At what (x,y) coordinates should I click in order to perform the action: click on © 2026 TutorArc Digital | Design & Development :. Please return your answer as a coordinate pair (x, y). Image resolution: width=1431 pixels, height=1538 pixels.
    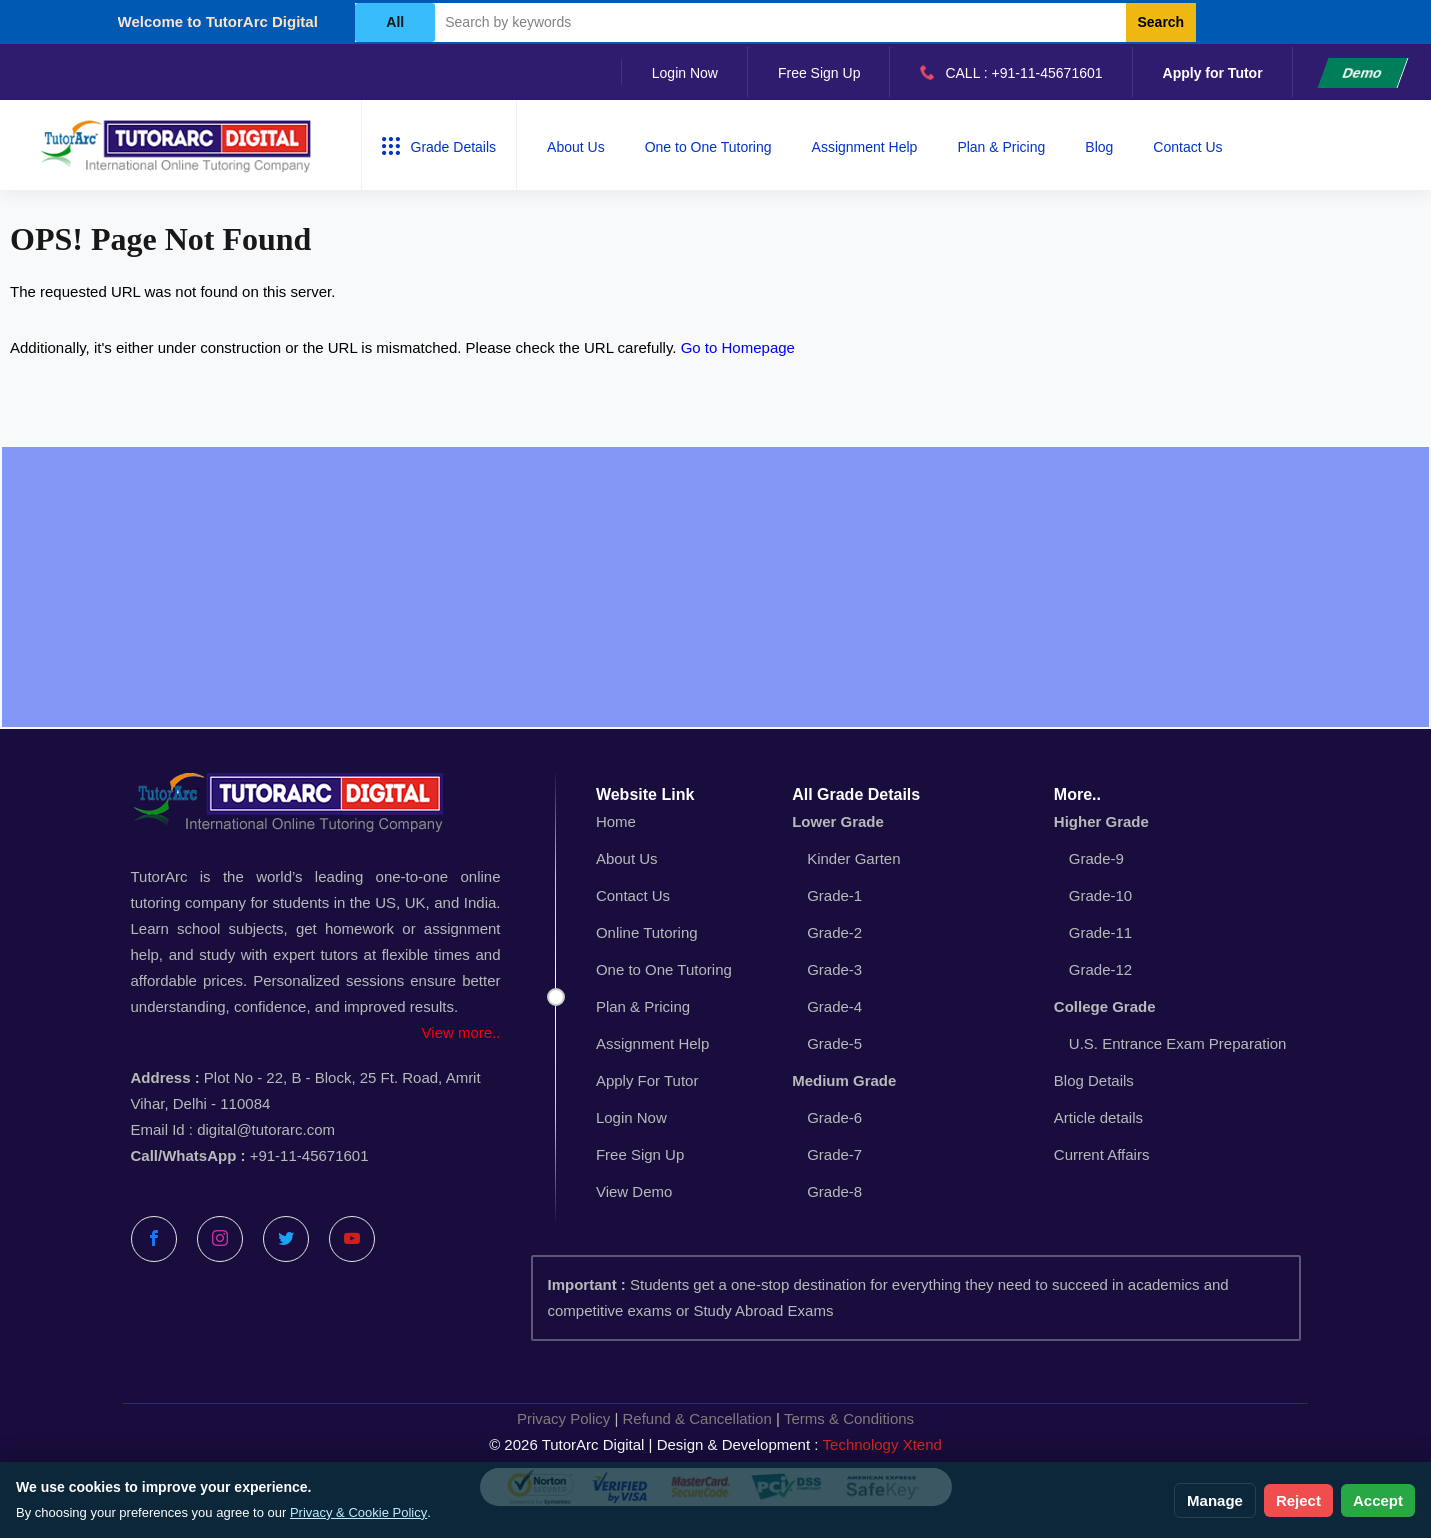
    Looking at the image, I should click on (715, 1445).